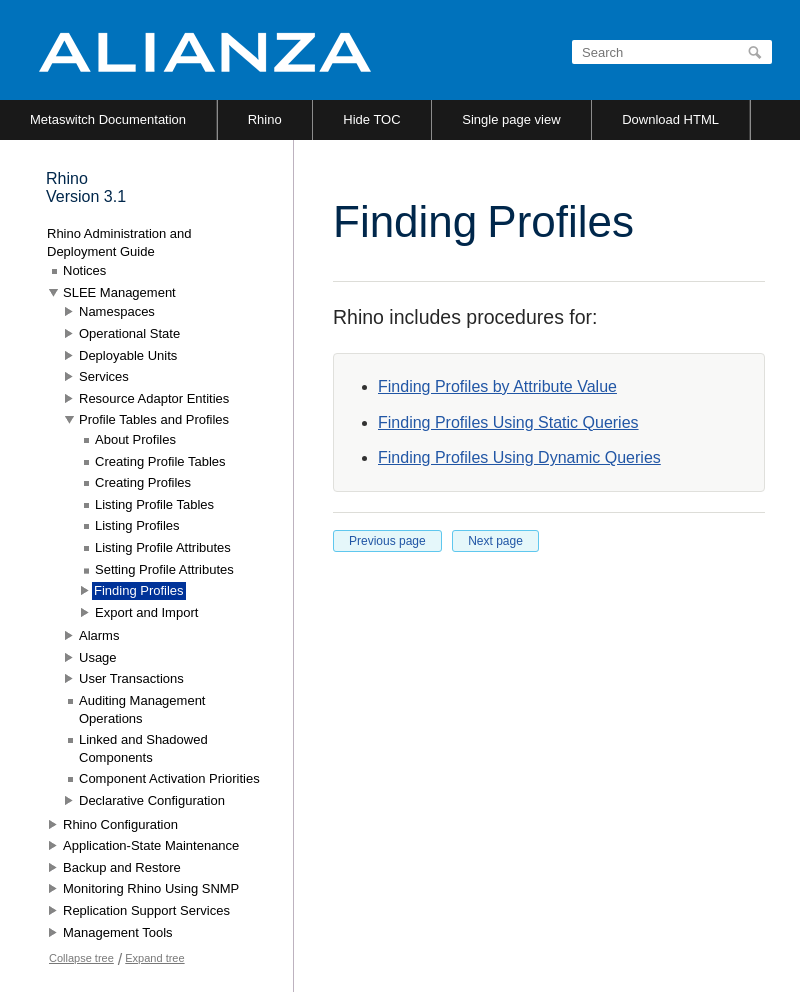 Image resolution: width=800 pixels, height=992 pixels. What do you see at coordinates (143, 482) in the screenshot?
I see `Creating Profiles` at bounding box center [143, 482].